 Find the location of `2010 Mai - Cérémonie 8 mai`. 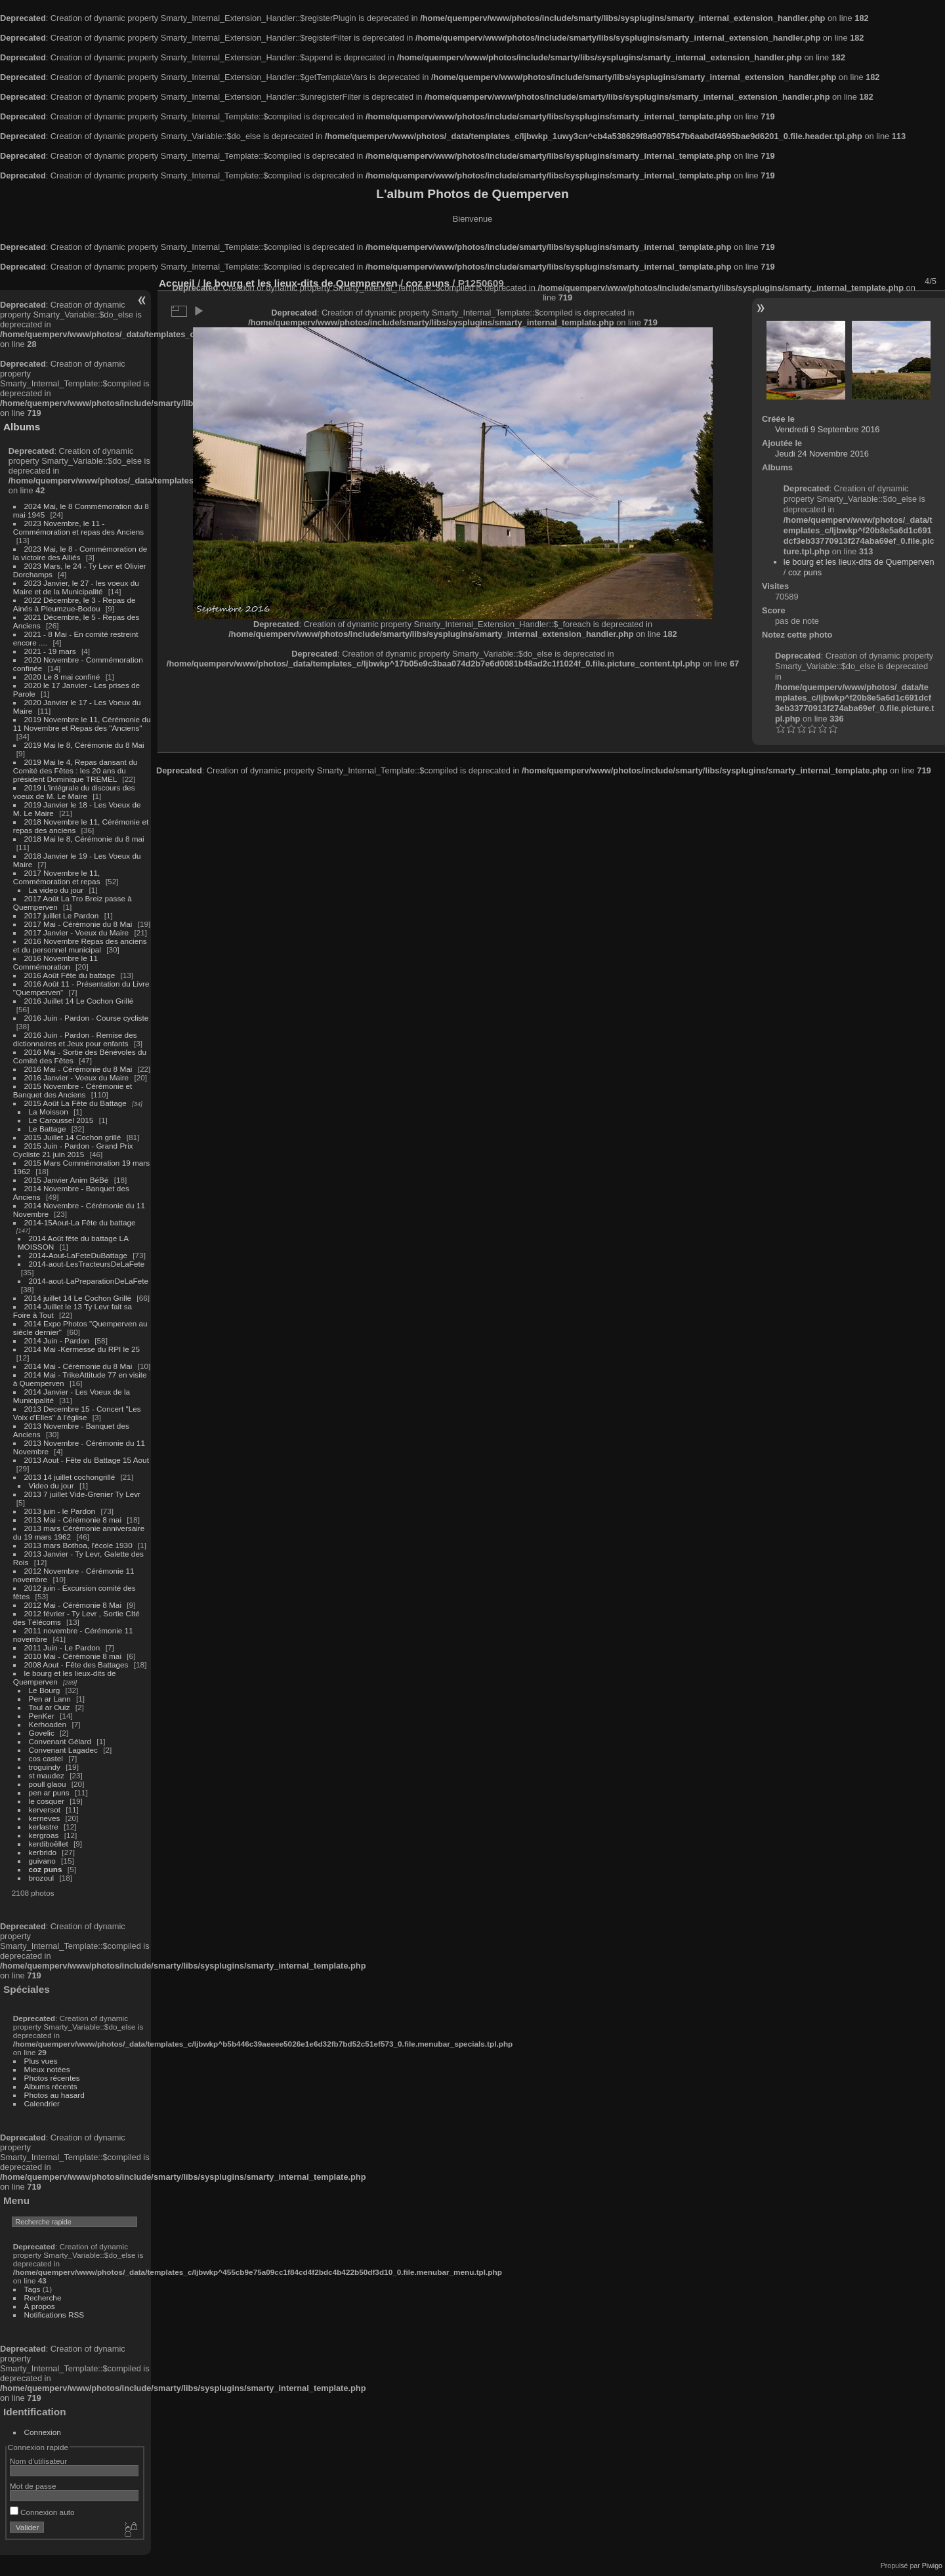

2010 Mai - Cérémonie 8 mai is located at coordinates (72, 1656).